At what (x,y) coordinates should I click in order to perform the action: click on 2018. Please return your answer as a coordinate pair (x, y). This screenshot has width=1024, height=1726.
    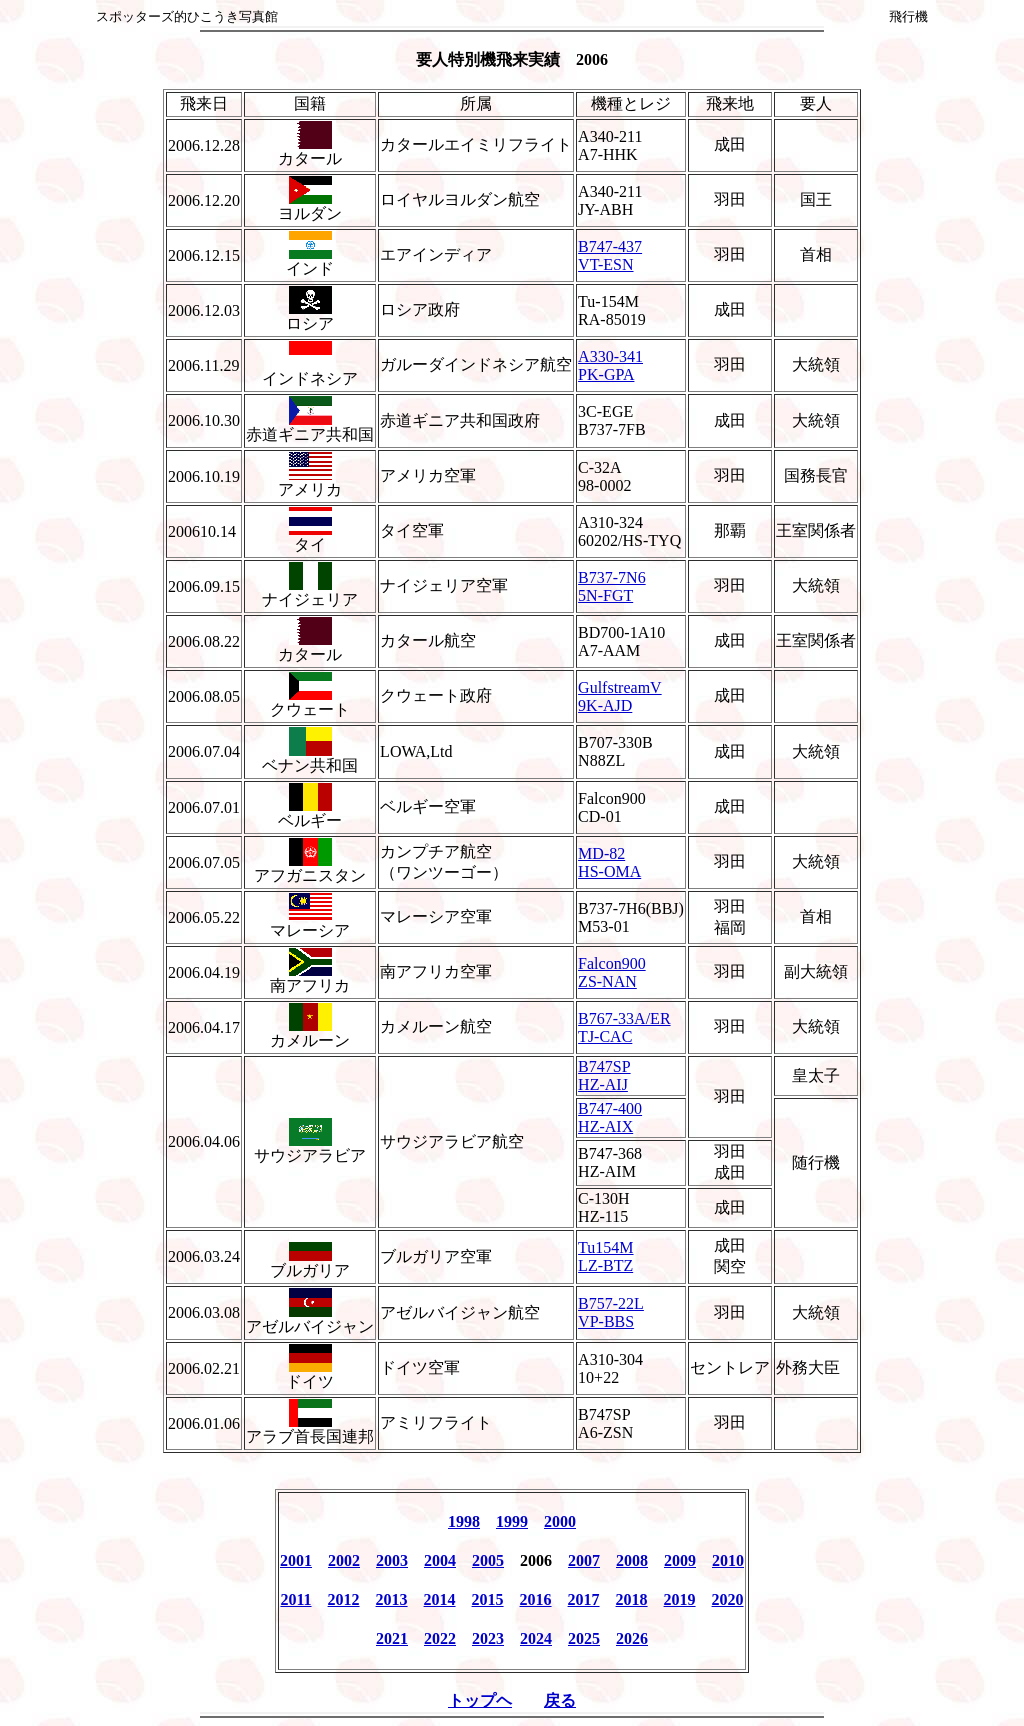
    Looking at the image, I should click on (632, 1599).